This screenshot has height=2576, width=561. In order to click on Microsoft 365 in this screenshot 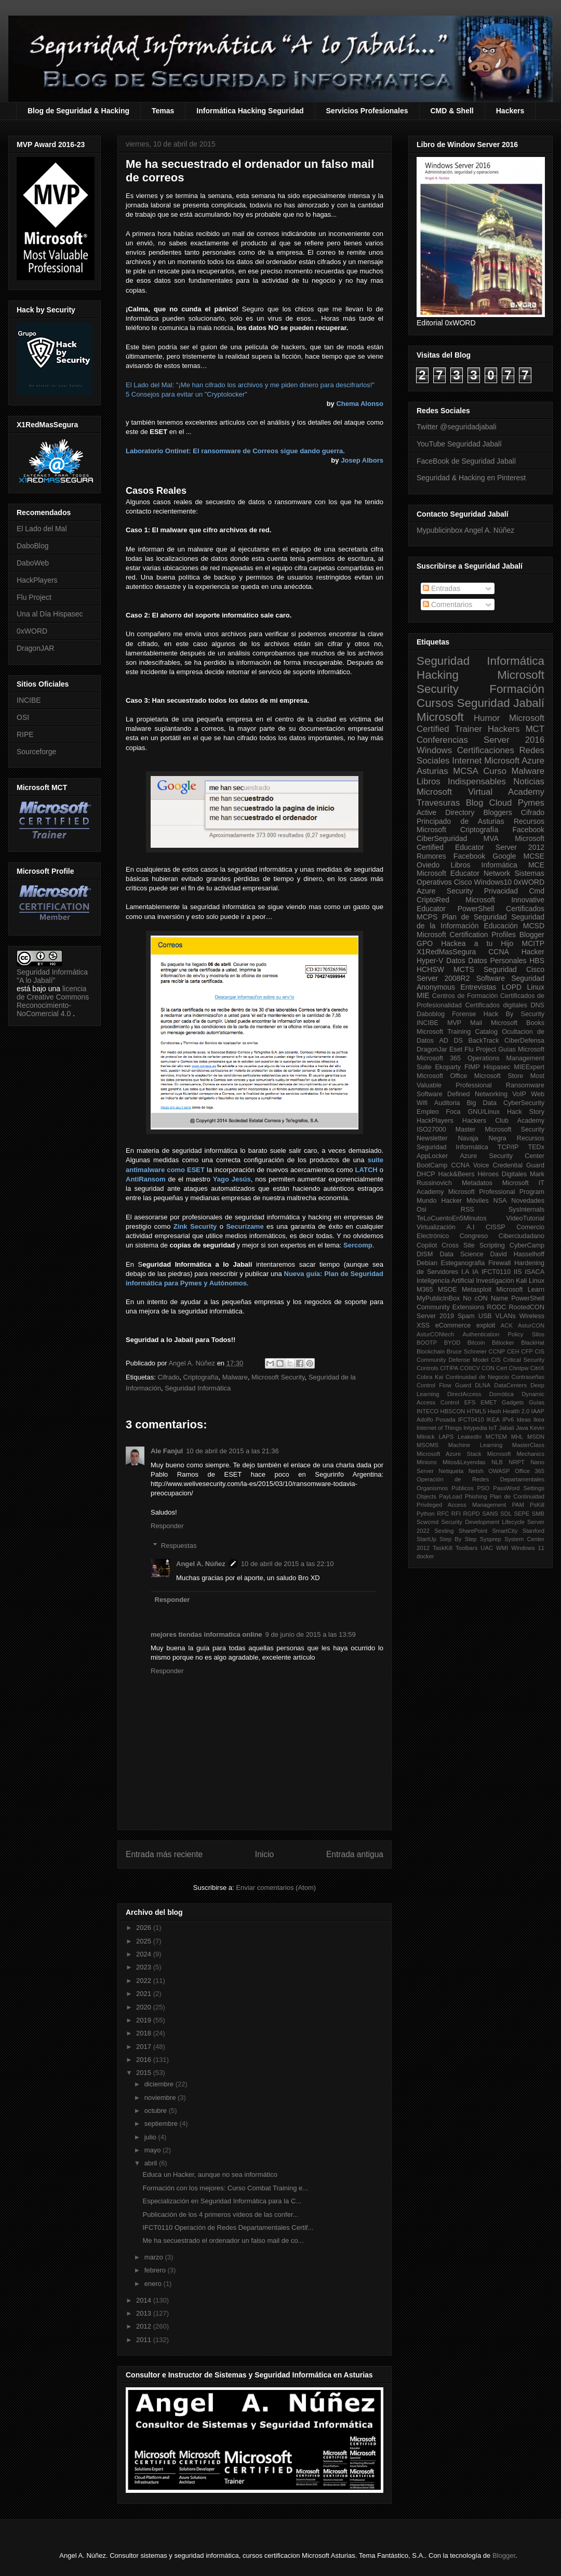, I will do `click(439, 1058)`.